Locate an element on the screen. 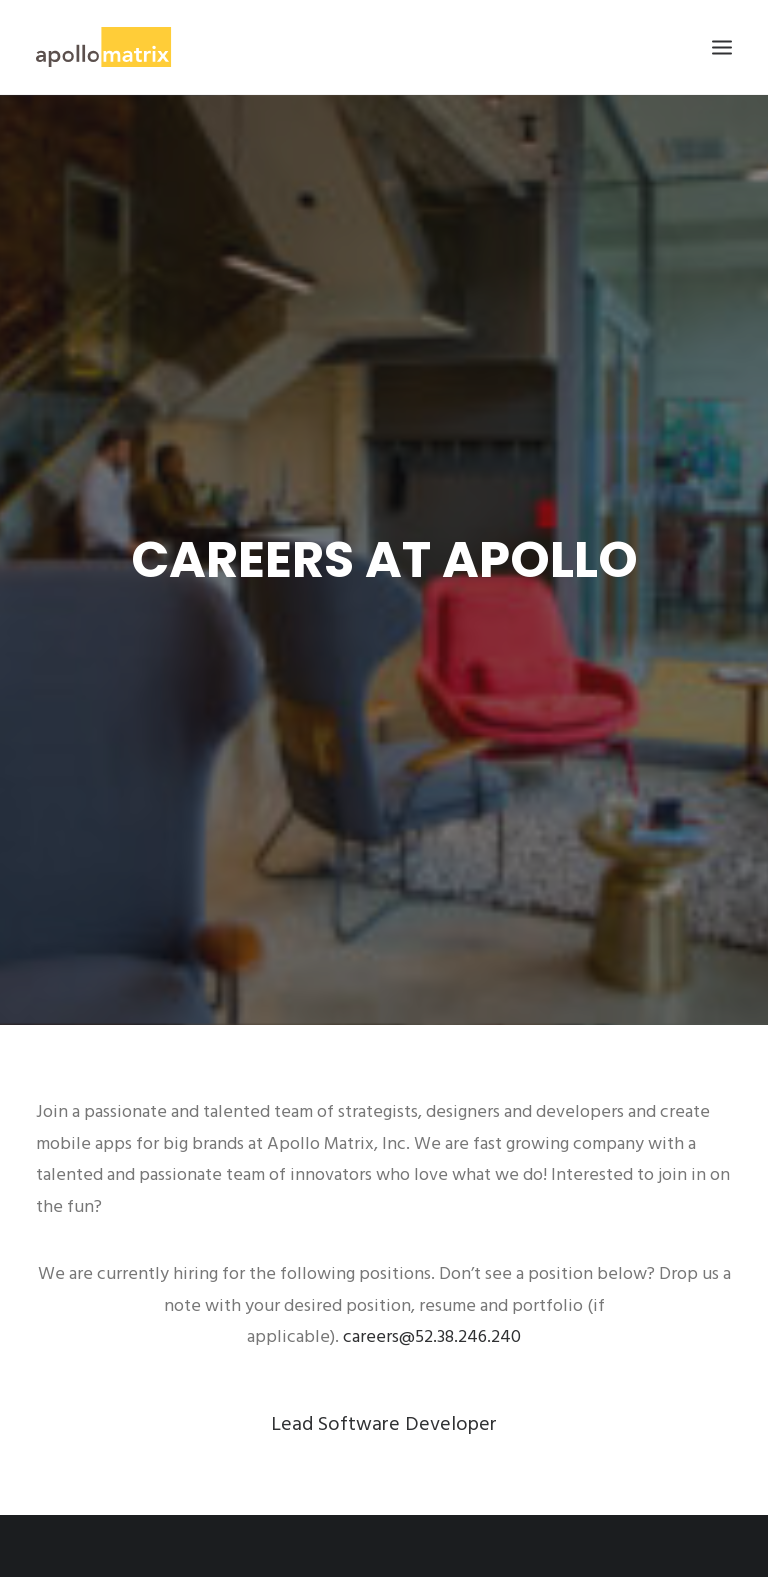 The image size is (768, 1577). Lead Software Developer is located at coordinates (384, 1402).